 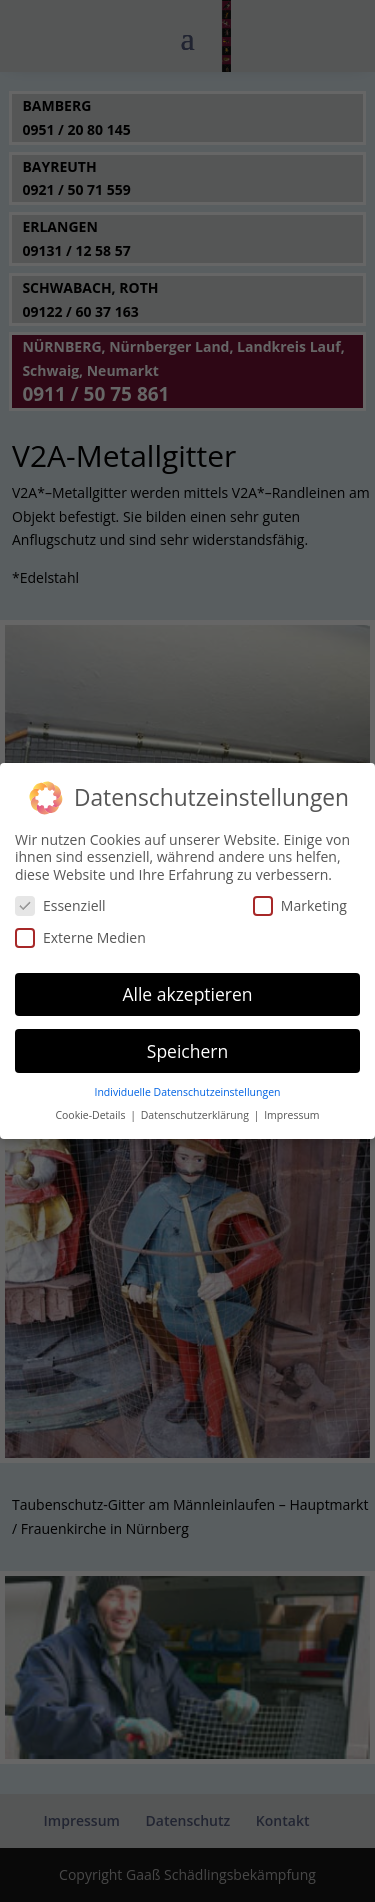 I want to click on Alle akzeptieren [button], so click(x=187, y=986).